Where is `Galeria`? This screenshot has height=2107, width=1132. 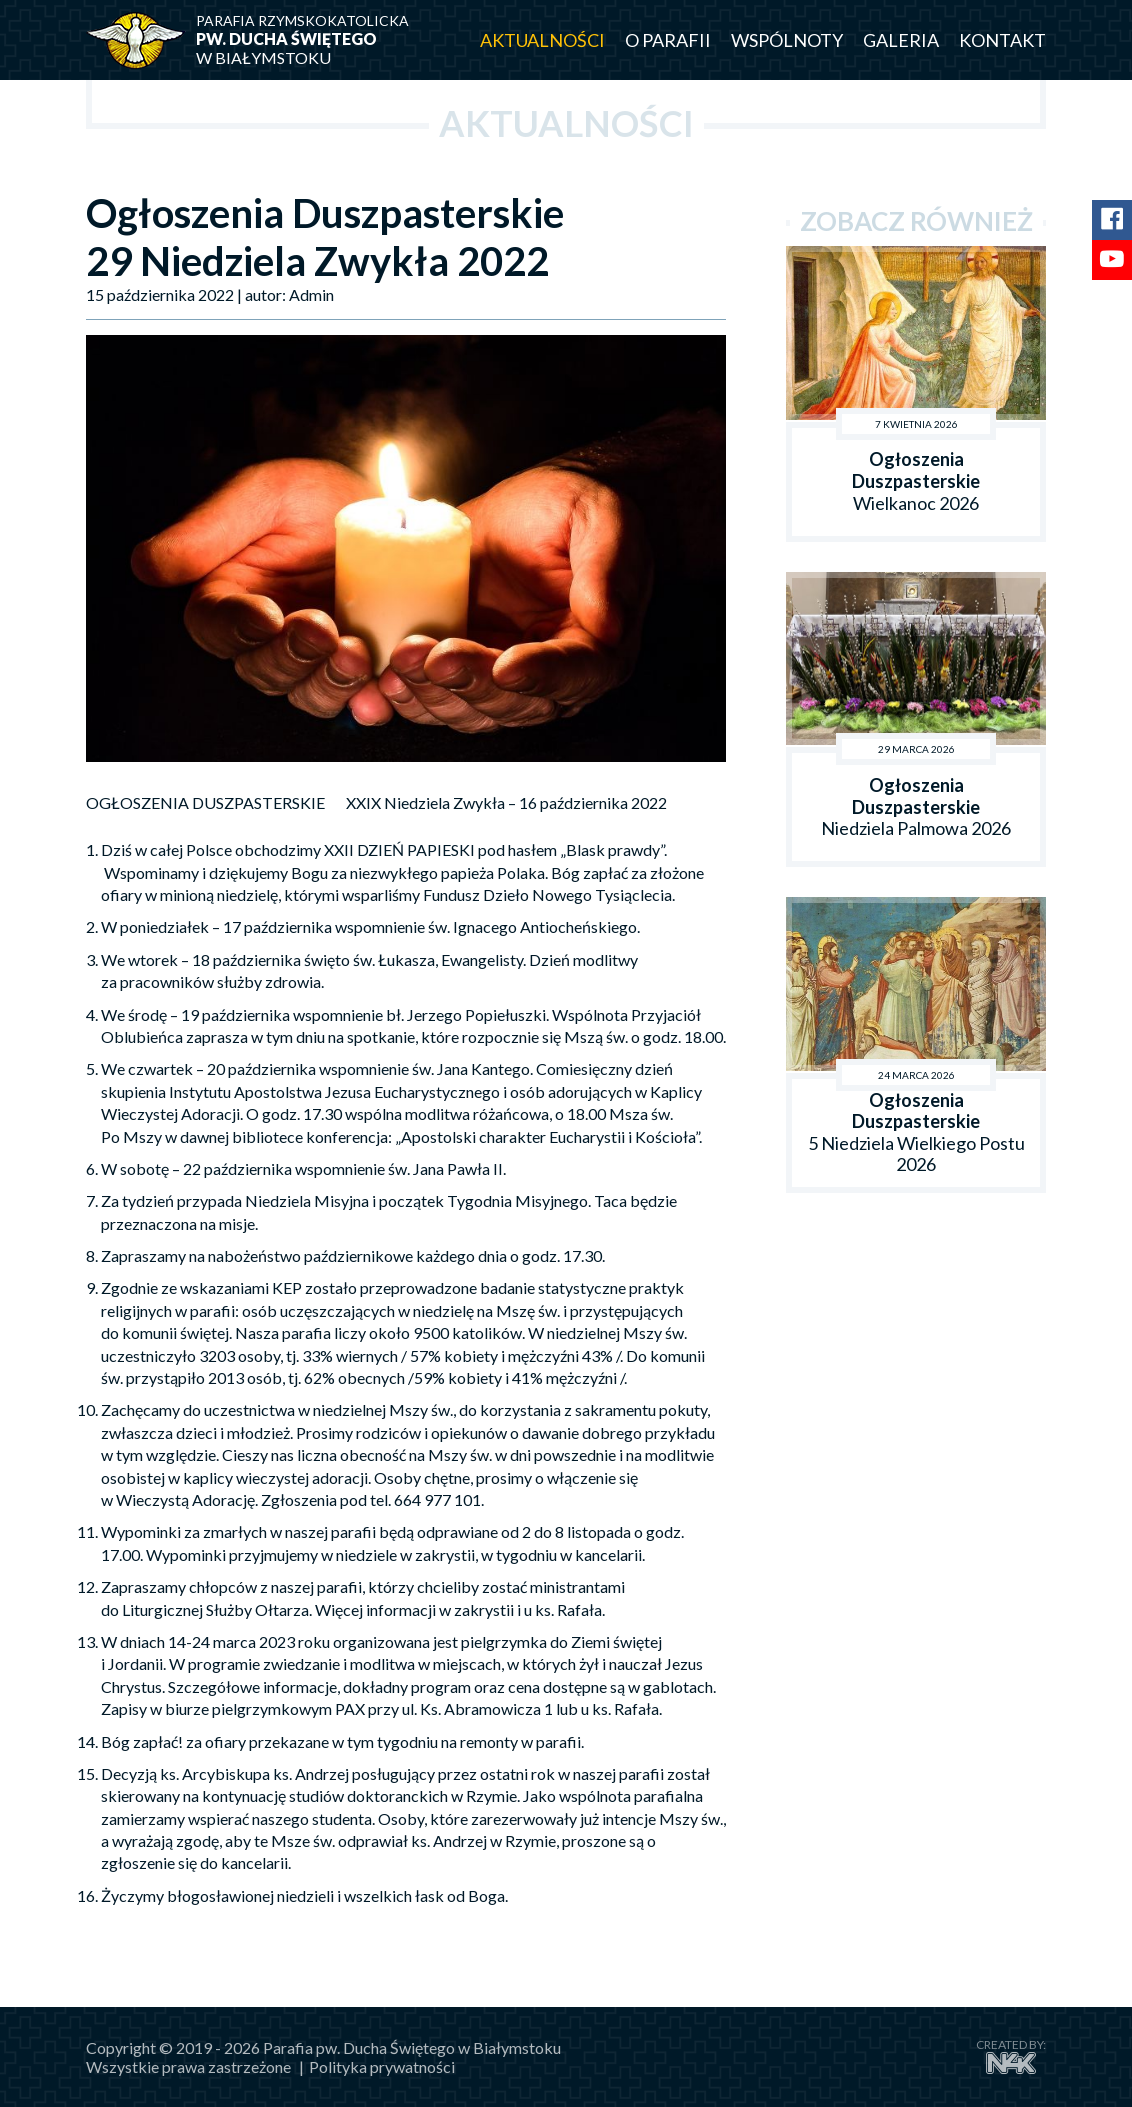 Galeria is located at coordinates (901, 40).